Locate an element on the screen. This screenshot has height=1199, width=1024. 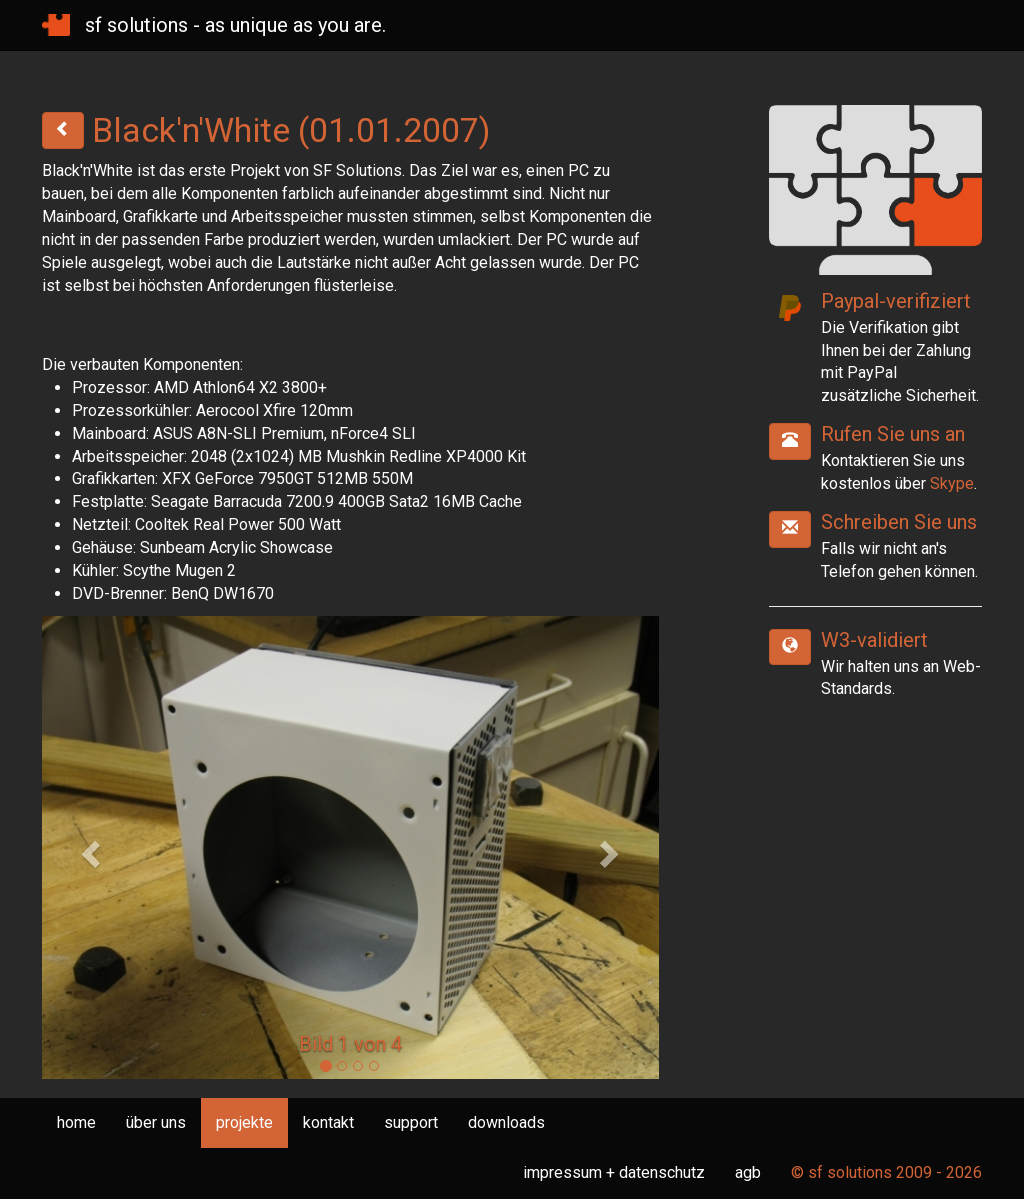
[button] is located at coordinates (88, 847).